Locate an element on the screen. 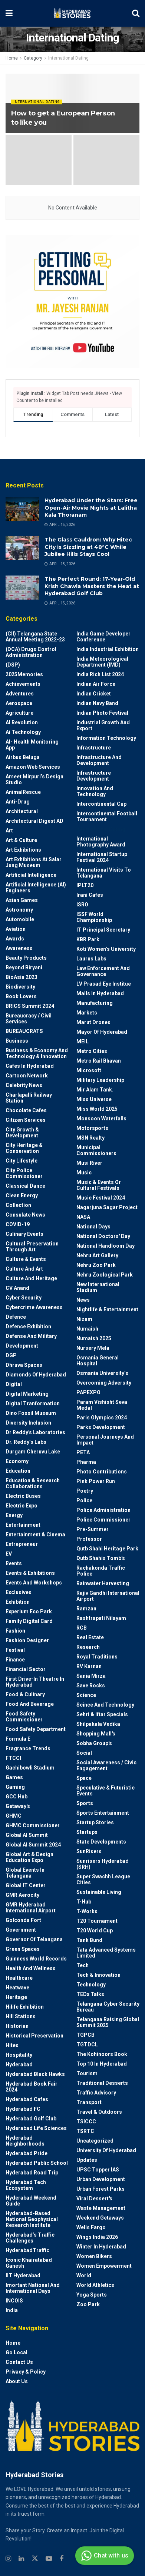 The image size is (145, 2576). Pink Power Run is located at coordinates (95, 1481).